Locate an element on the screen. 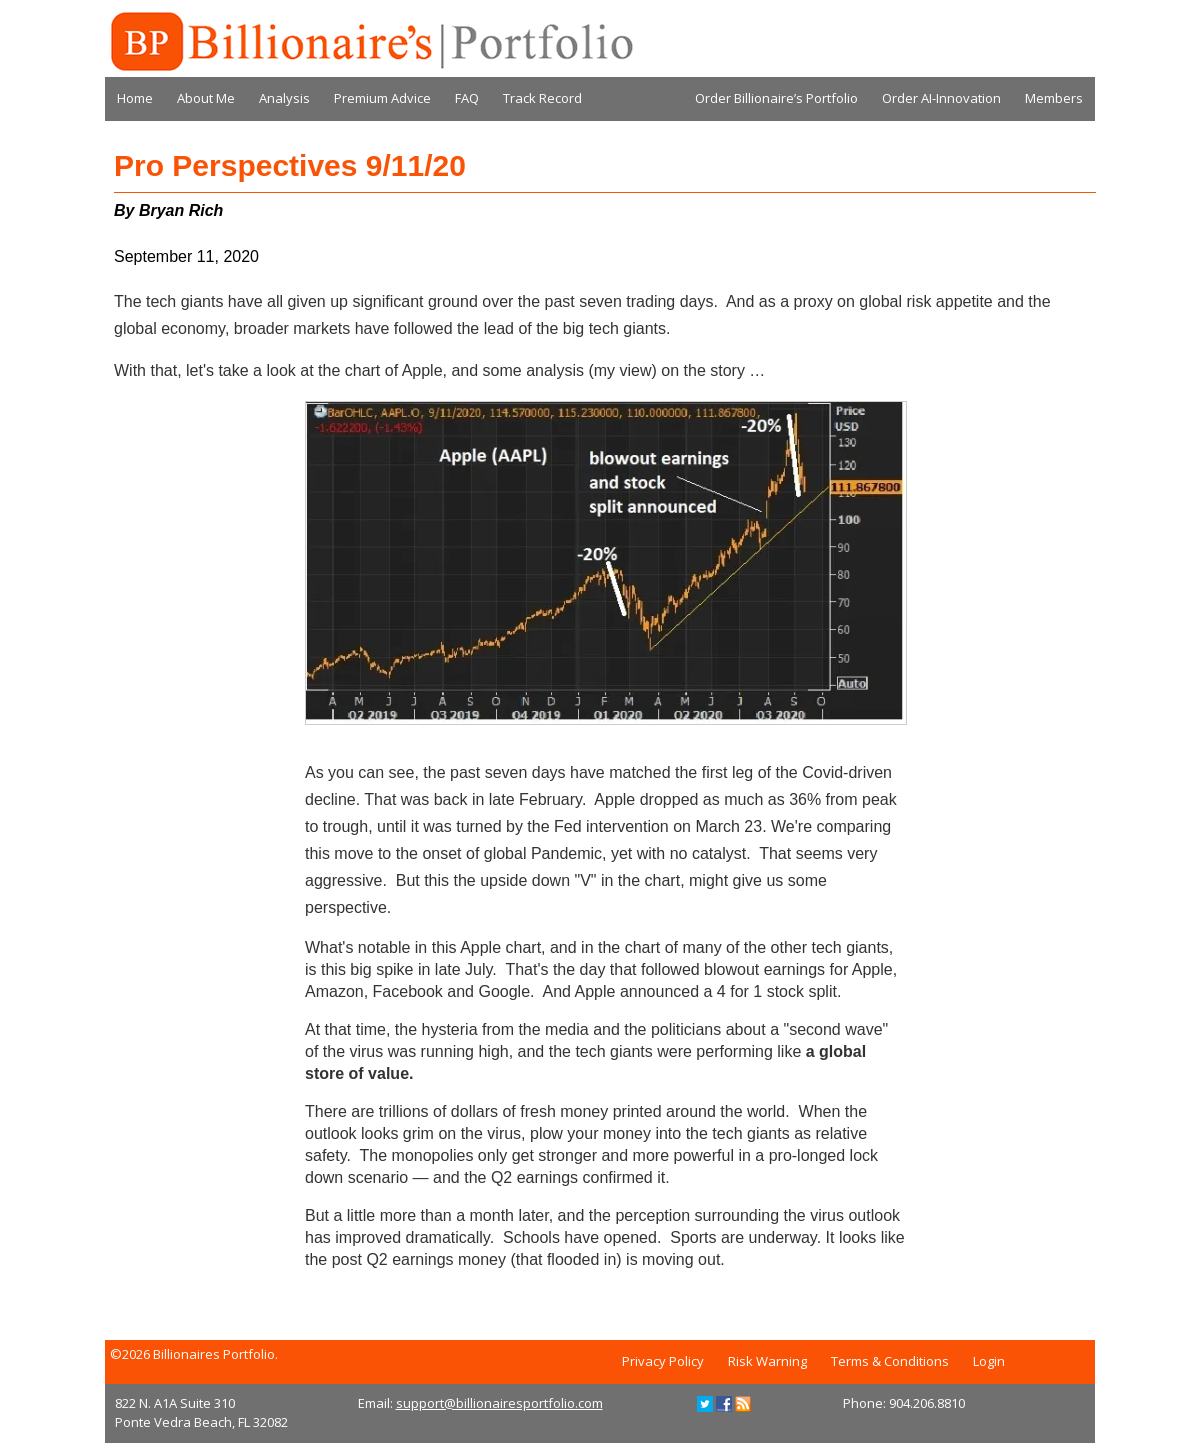 The image size is (1200, 1443). Order Billionaire’s Portfolio is located at coordinates (776, 98).